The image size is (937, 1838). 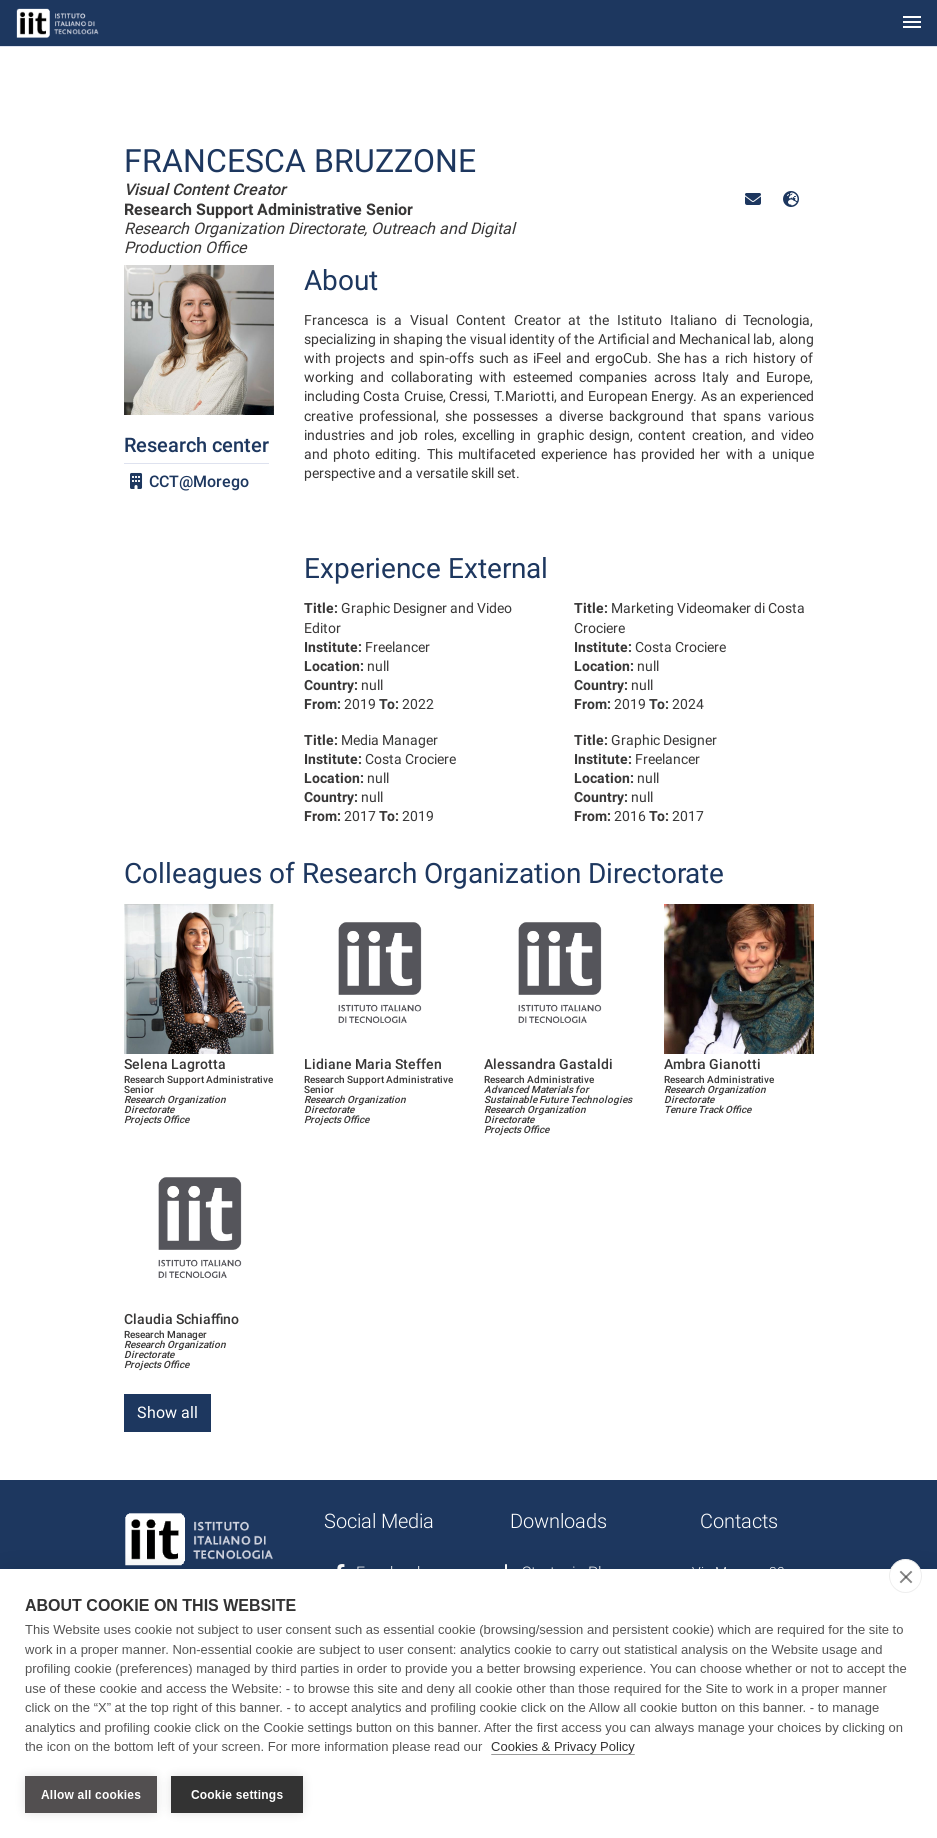 I want to click on [button], so click(x=753, y=199).